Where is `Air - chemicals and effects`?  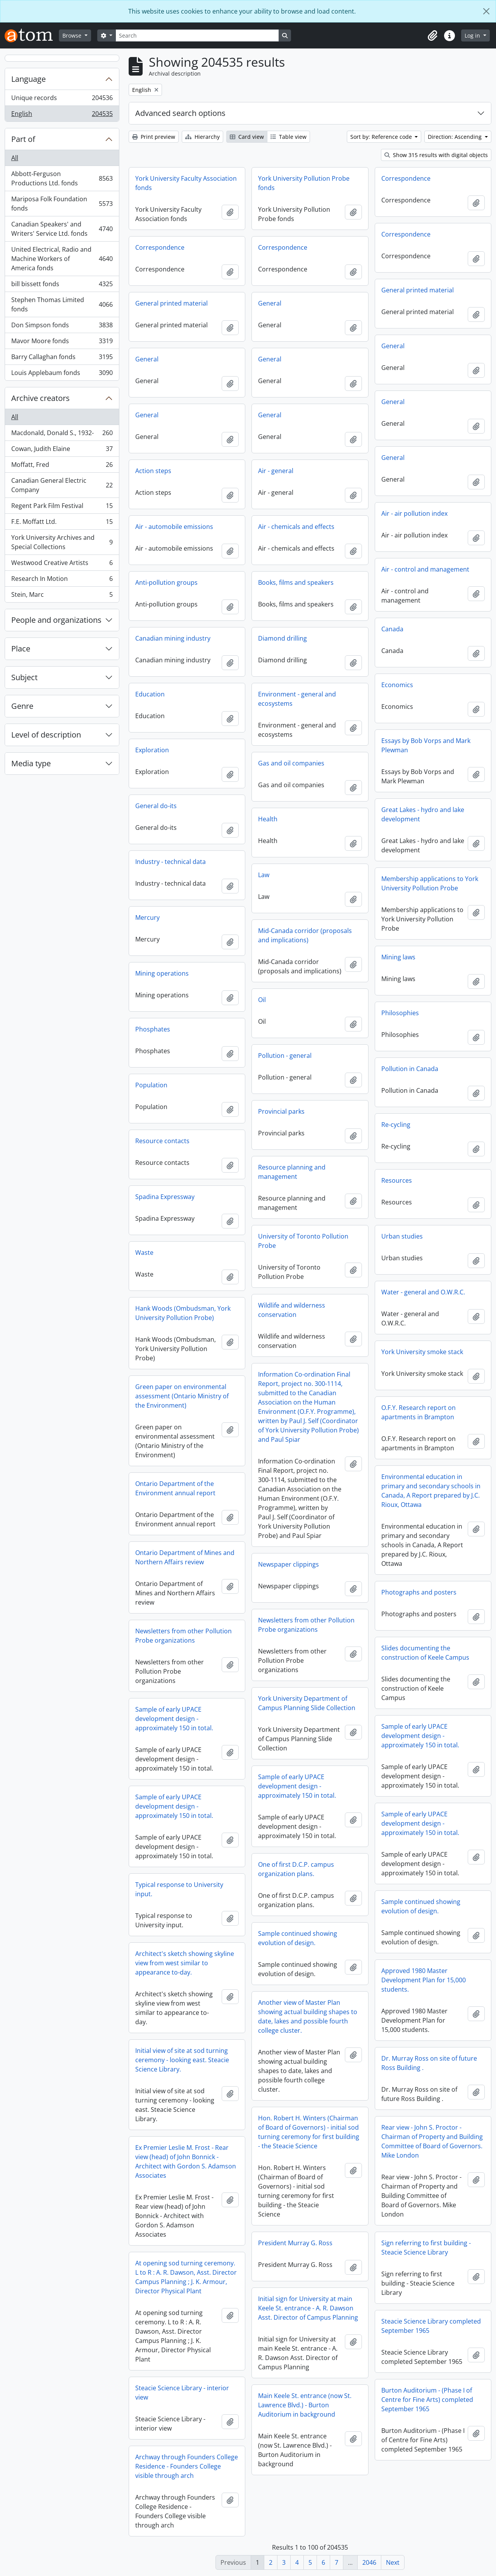
Air - chemicals and effects is located at coordinates (296, 526).